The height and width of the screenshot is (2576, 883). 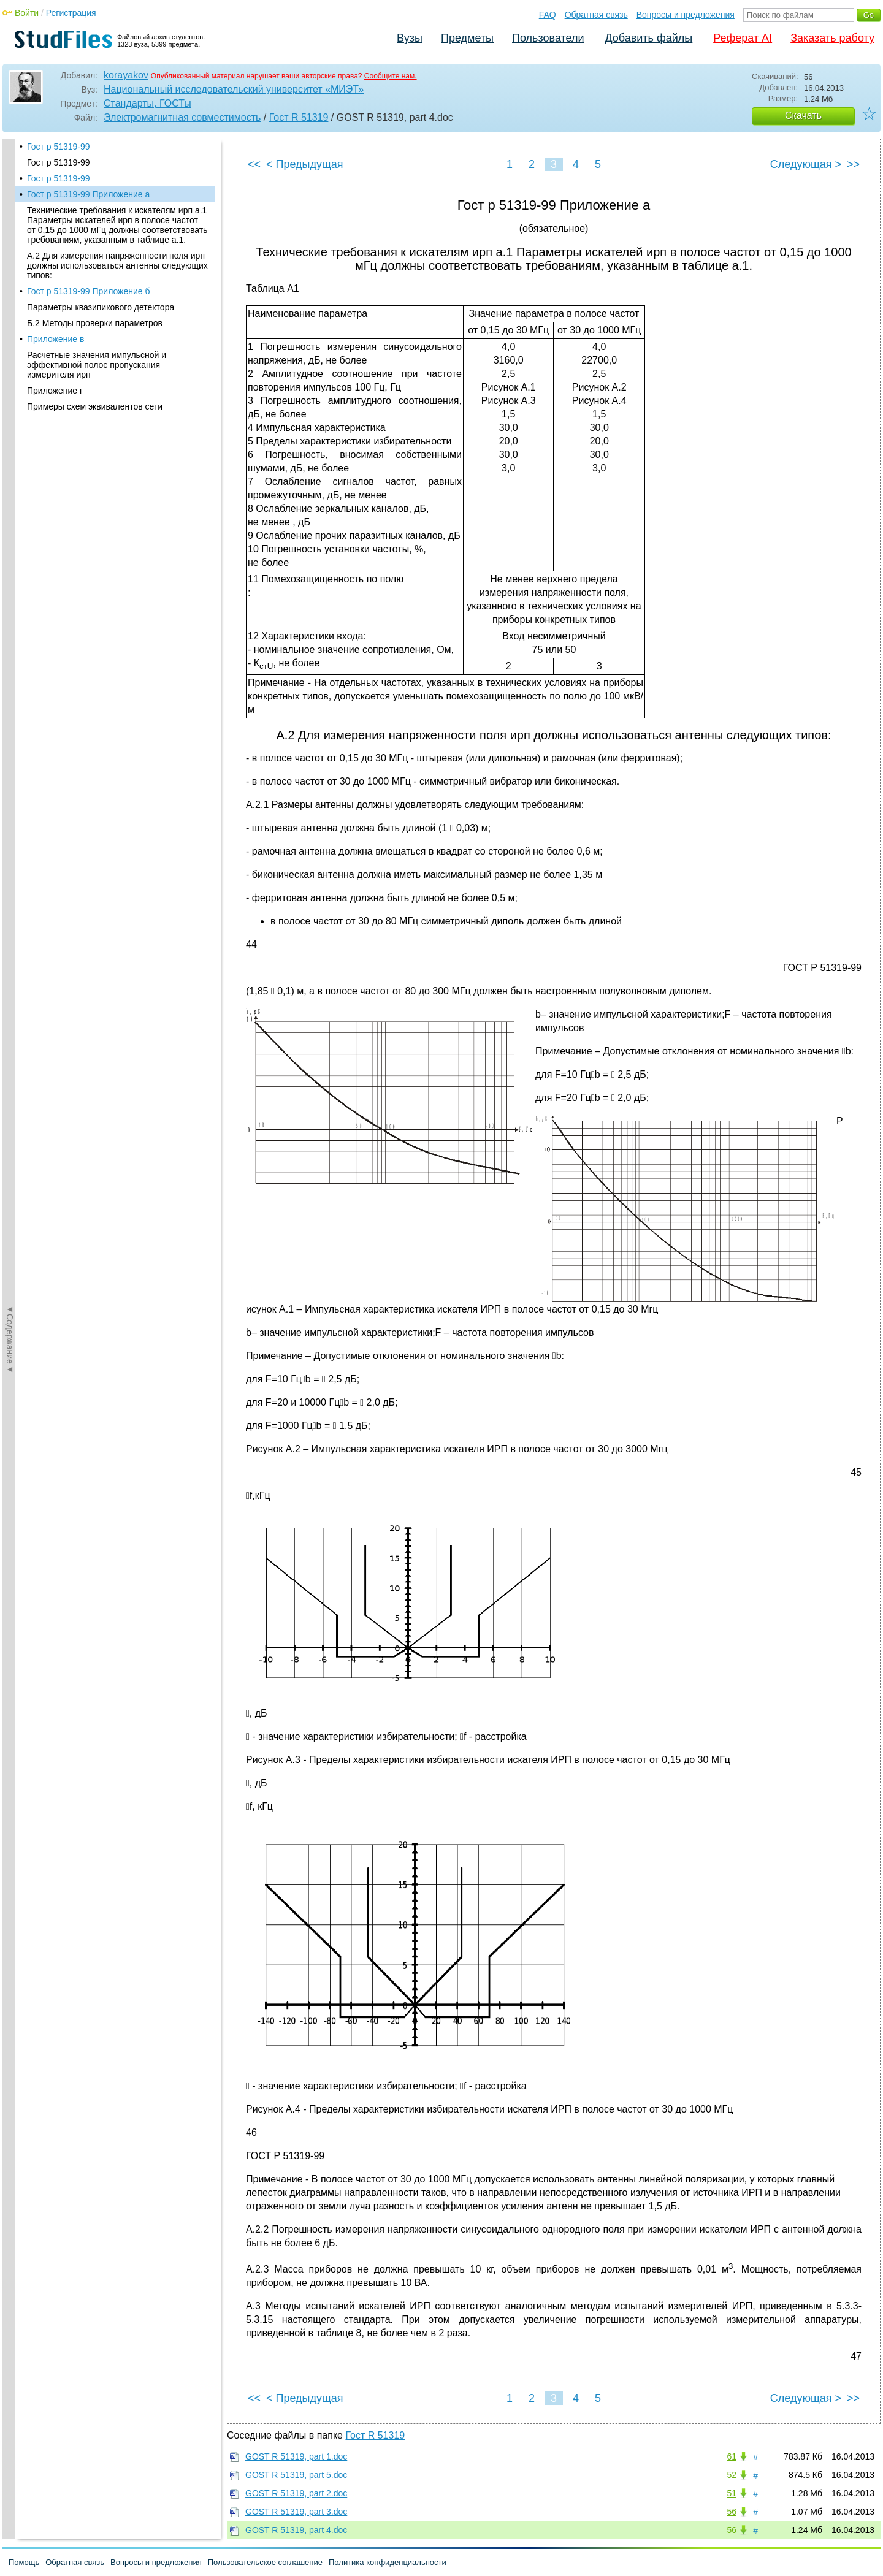 What do you see at coordinates (547, 15) in the screenshot?
I see `FAQ` at bounding box center [547, 15].